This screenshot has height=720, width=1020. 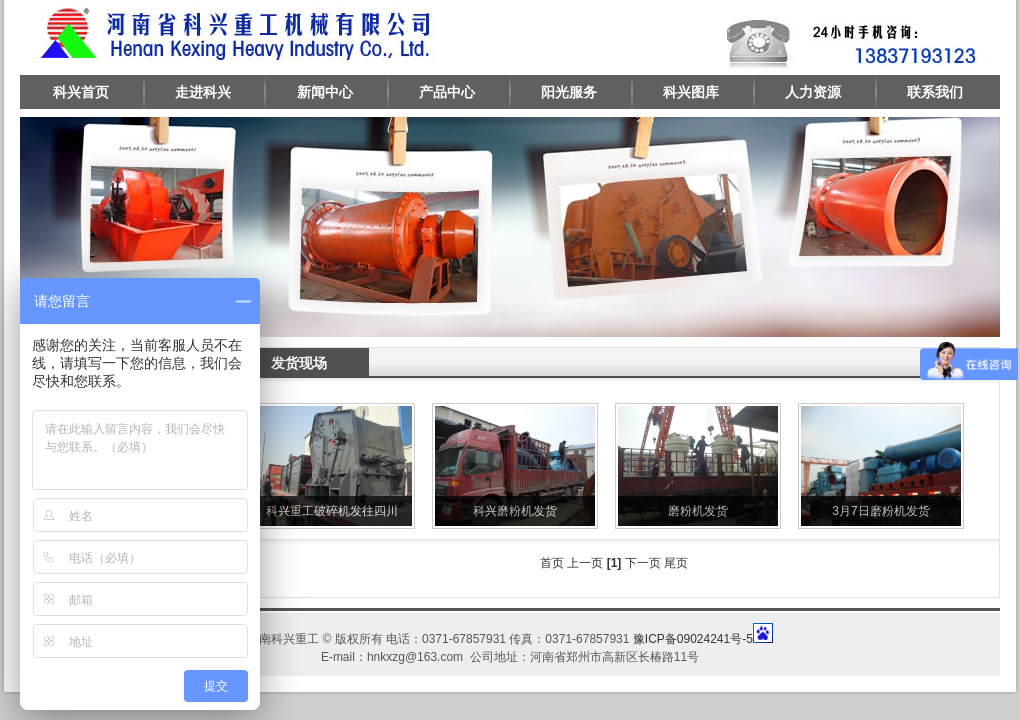 I want to click on 联系我们, so click(x=935, y=92).